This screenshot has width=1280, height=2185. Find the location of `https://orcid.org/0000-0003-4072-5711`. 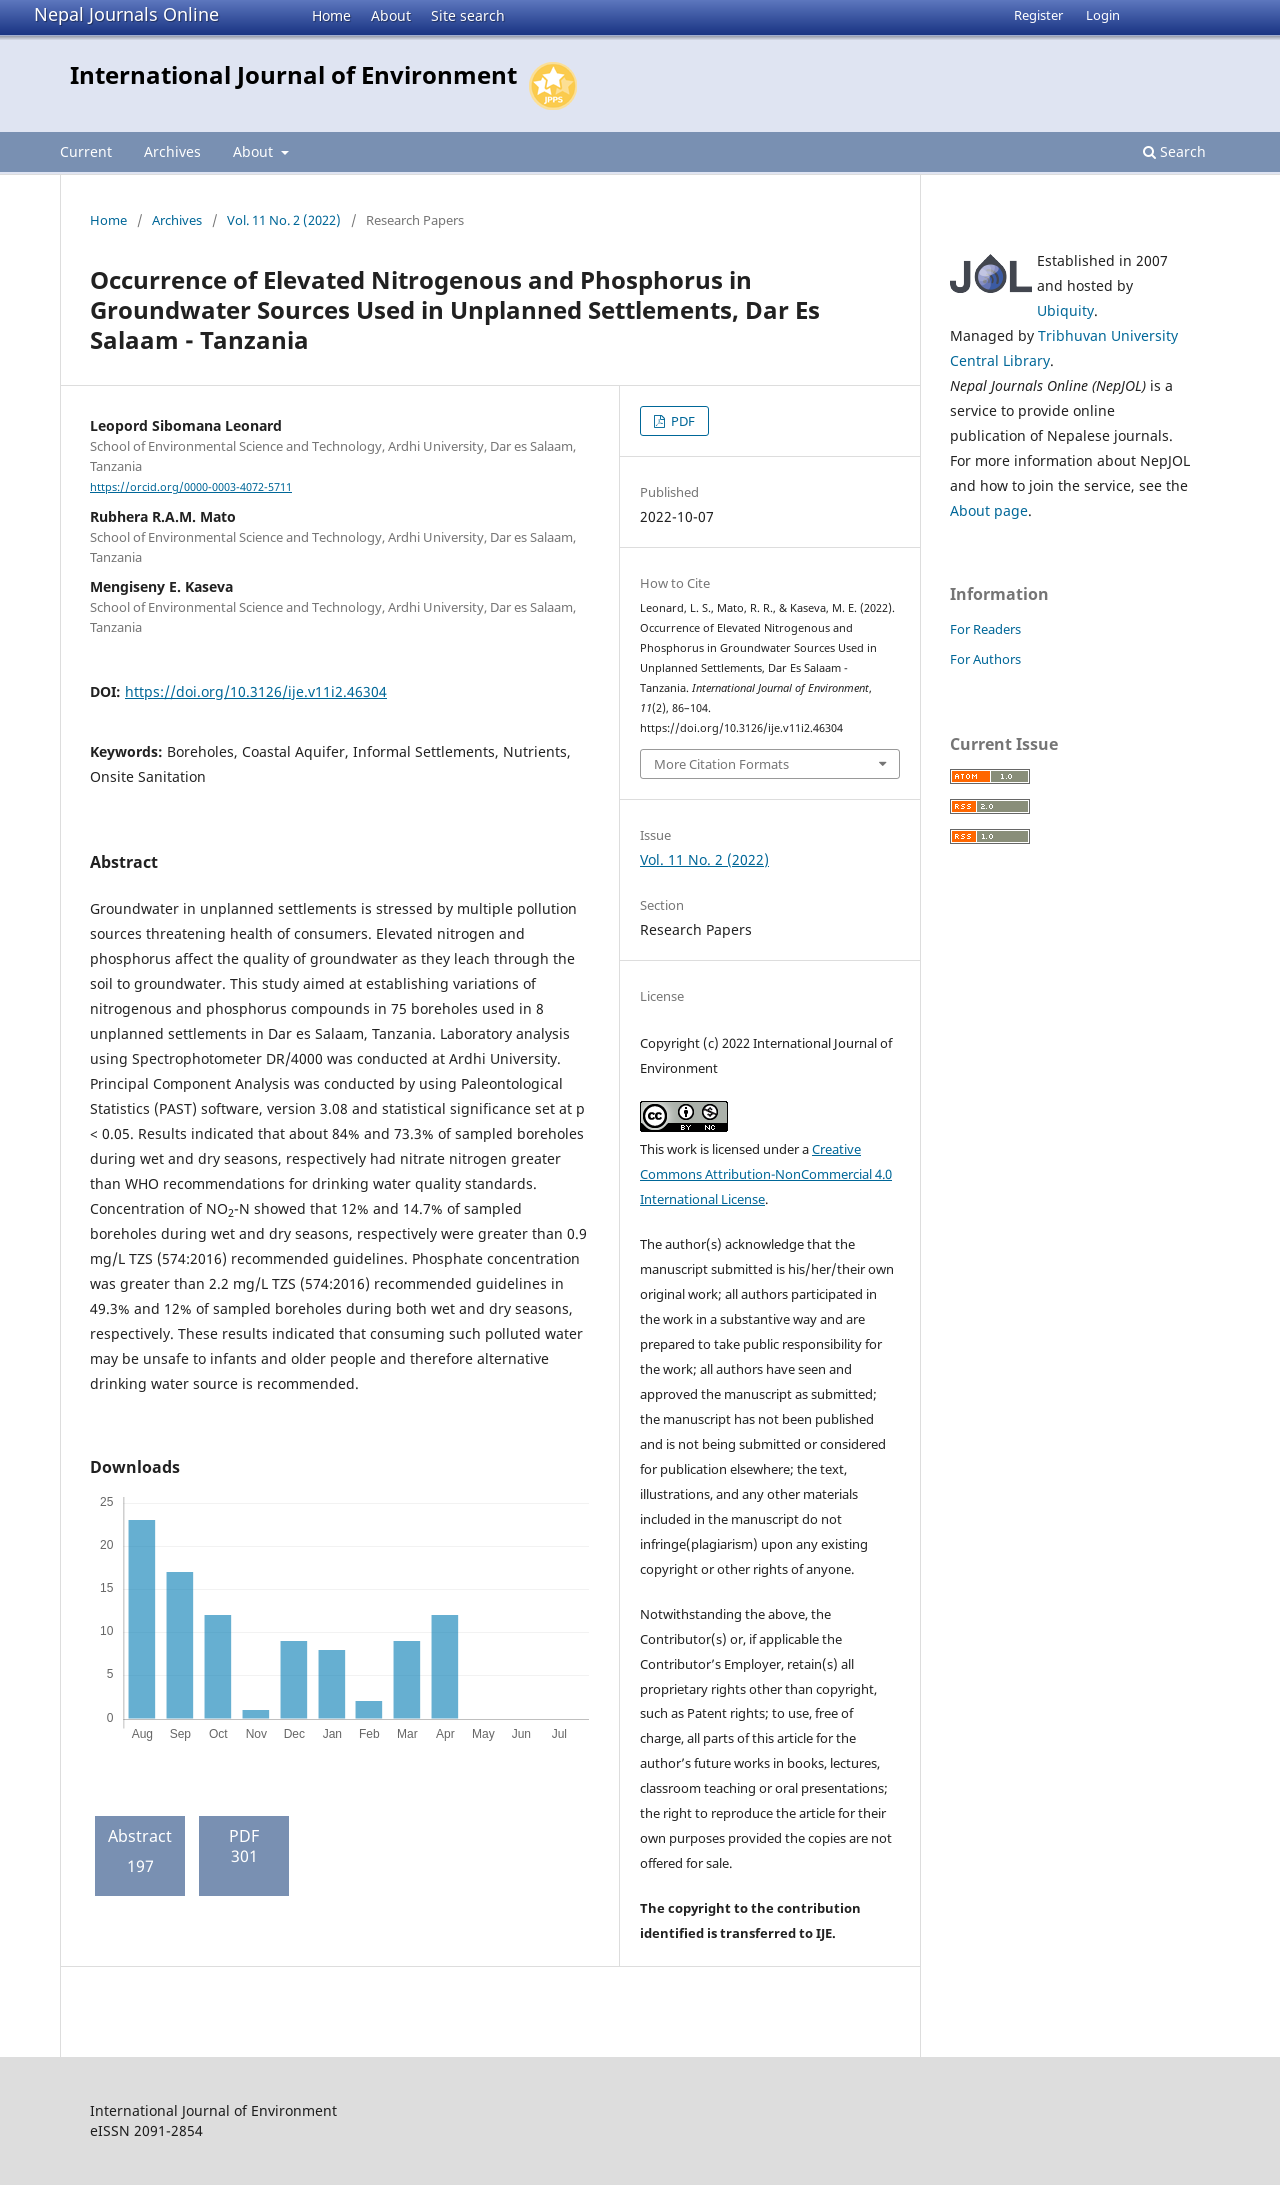

https://orcid.org/0000-0003-4072-5711 is located at coordinates (191, 487).